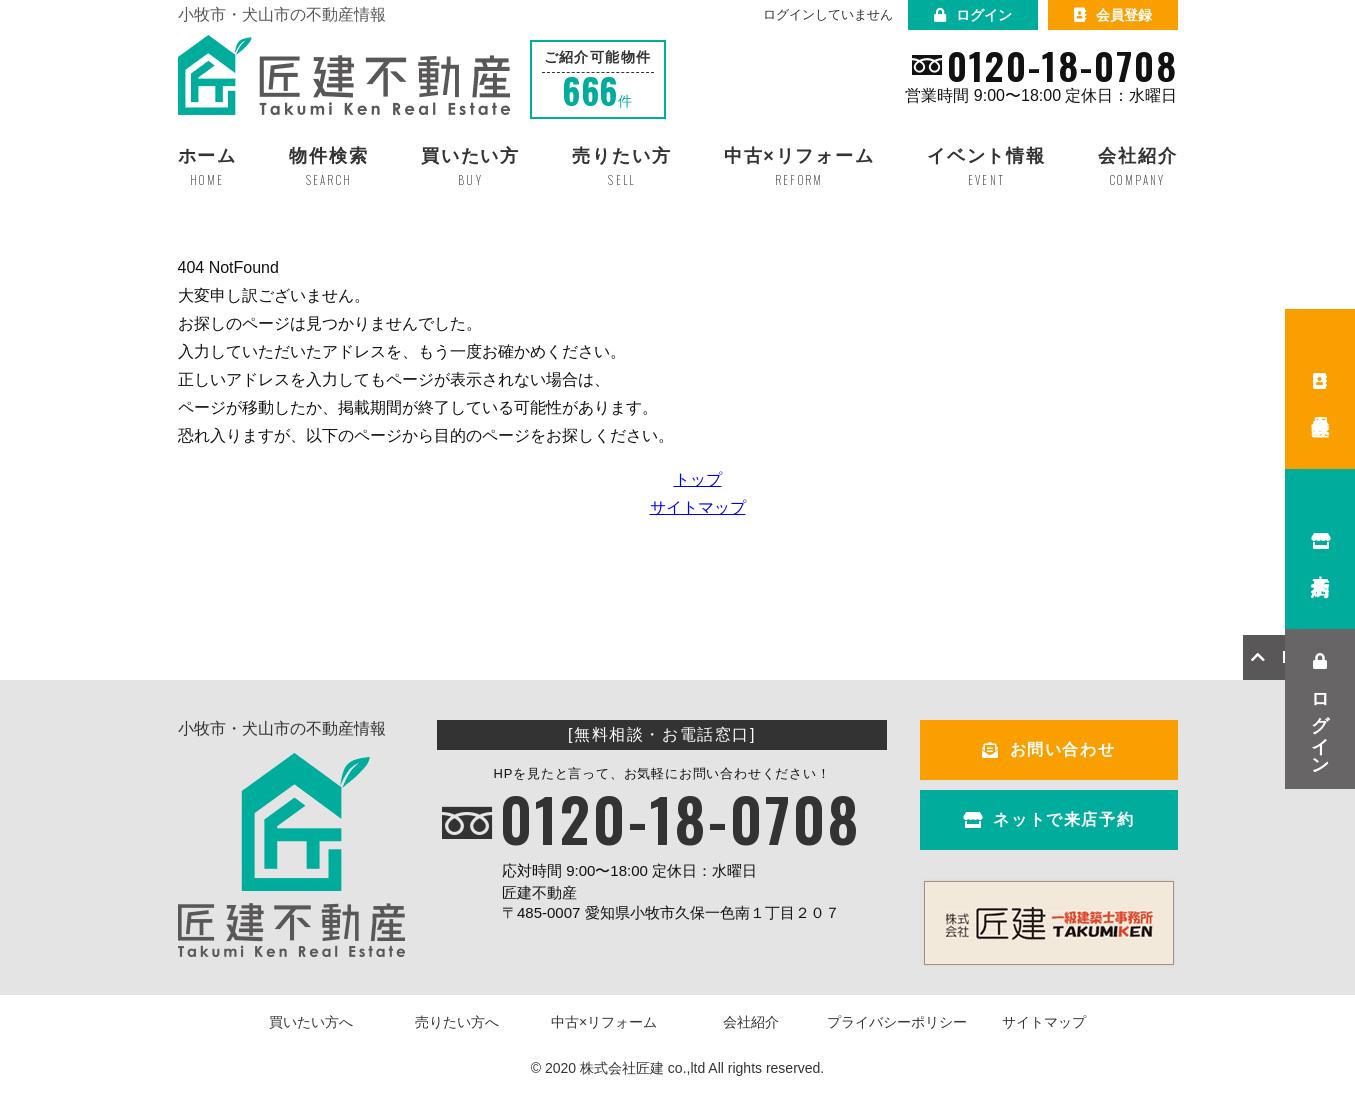 This screenshot has height=1117, width=1355. What do you see at coordinates (1048, 819) in the screenshot?
I see `ネットで来店予約` at bounding box center [1048, 819].